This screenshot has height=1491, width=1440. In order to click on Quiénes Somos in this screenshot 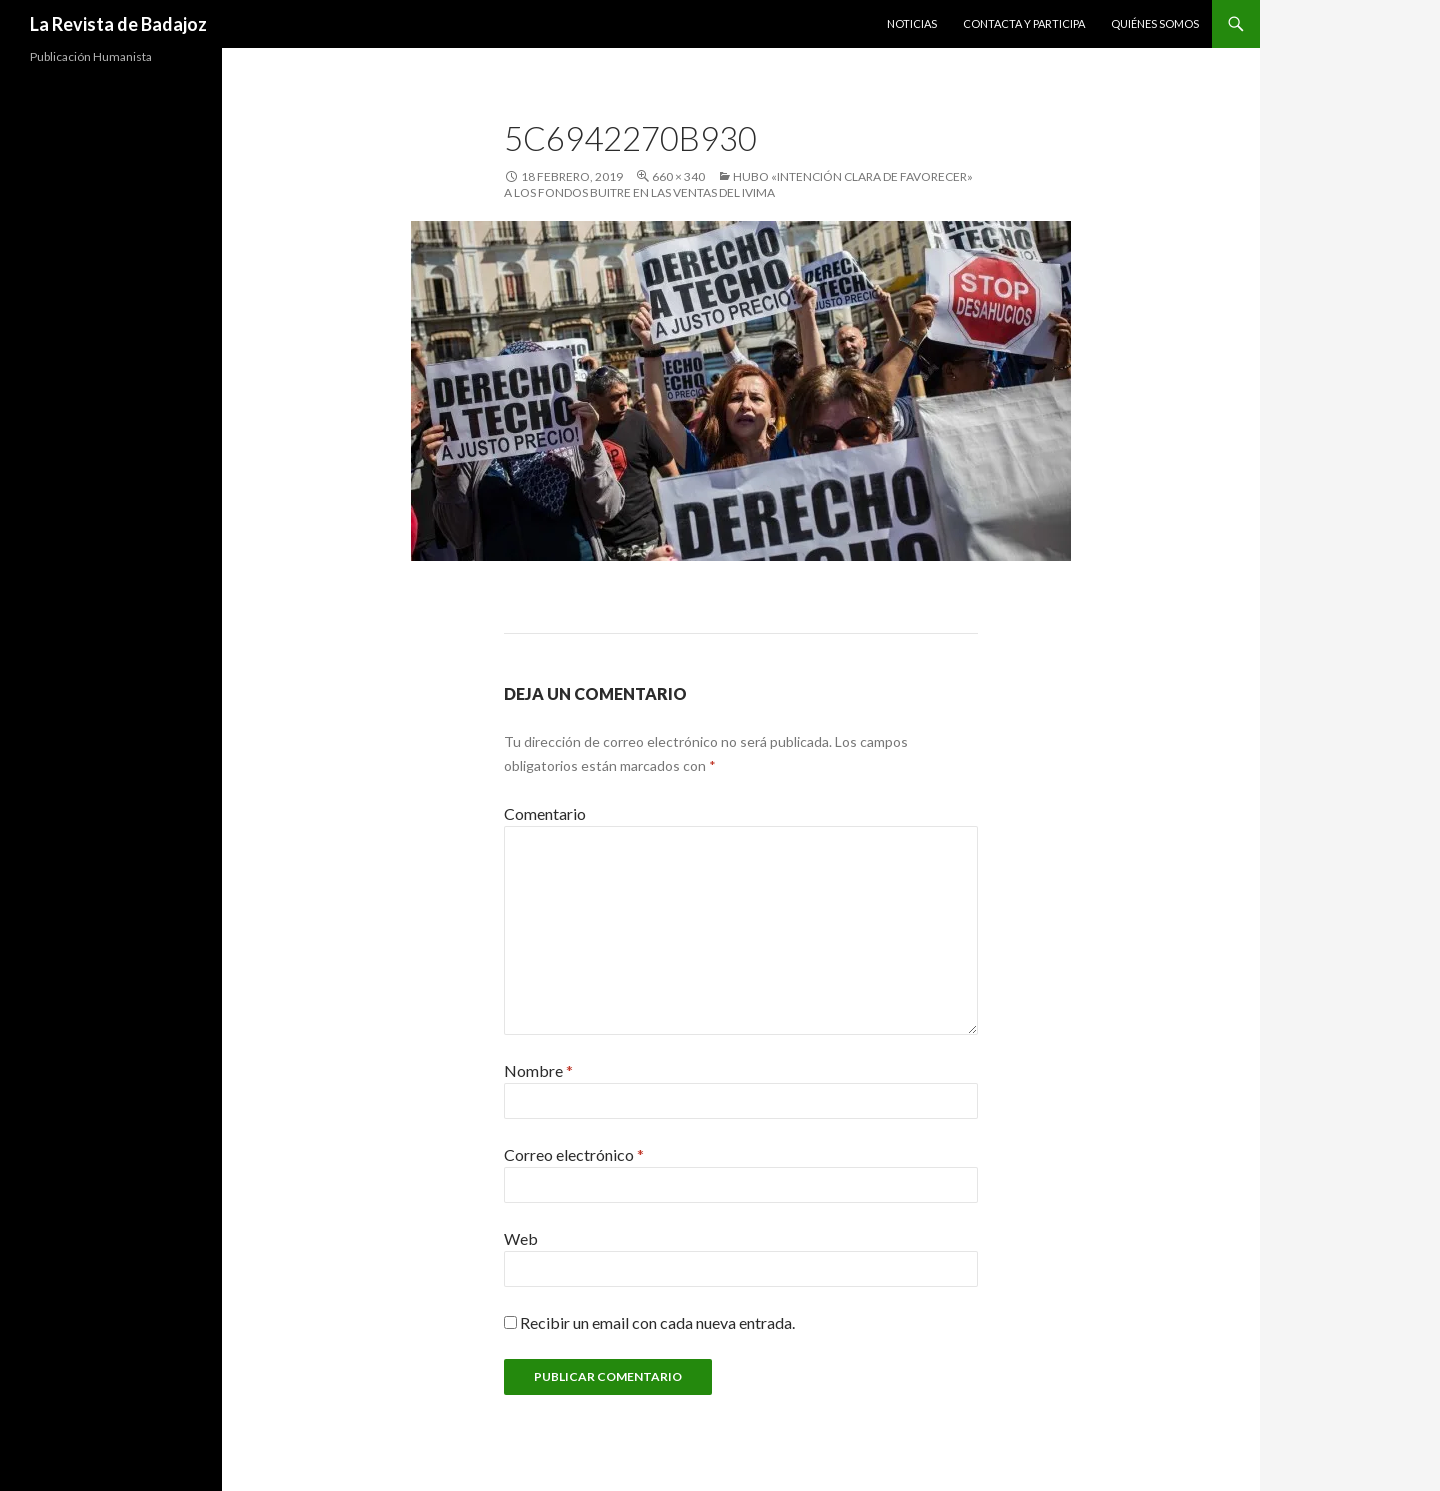, I will do `click(1155, 23)`.